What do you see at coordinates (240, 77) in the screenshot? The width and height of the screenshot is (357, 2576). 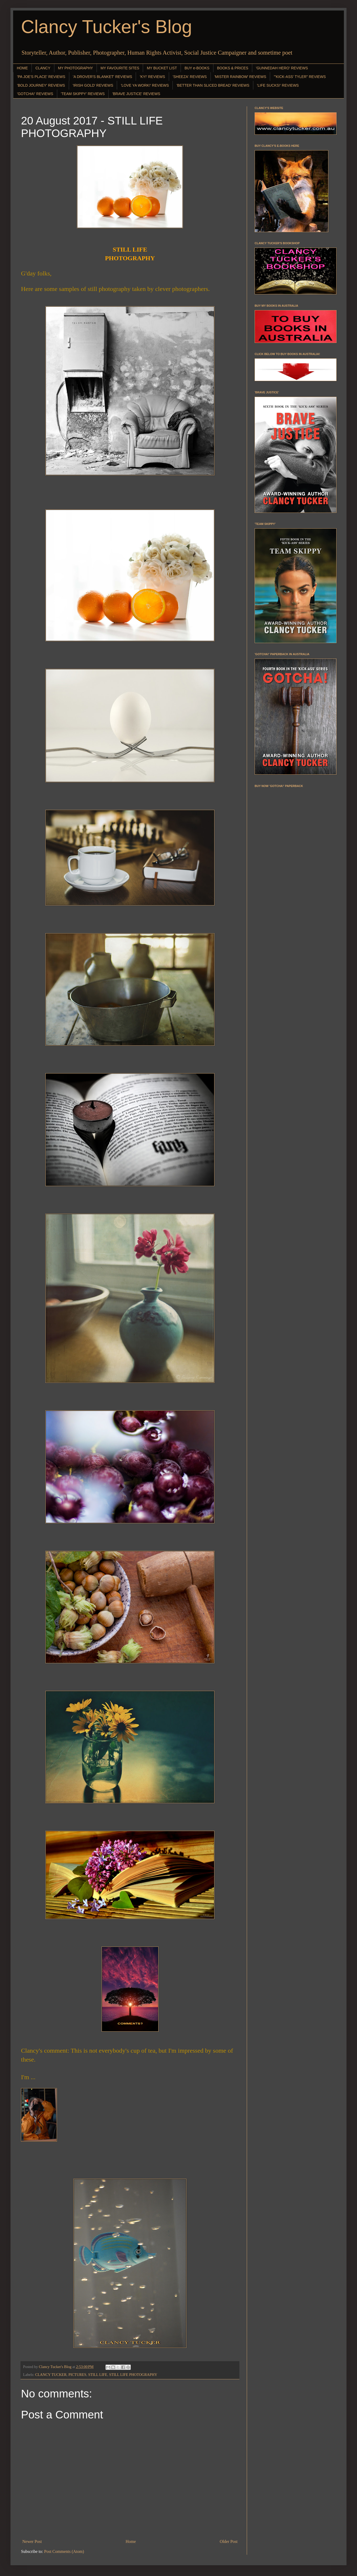 I see `'MISTER RAINBOW' REVIEWS` at bounding box center [240, 77].